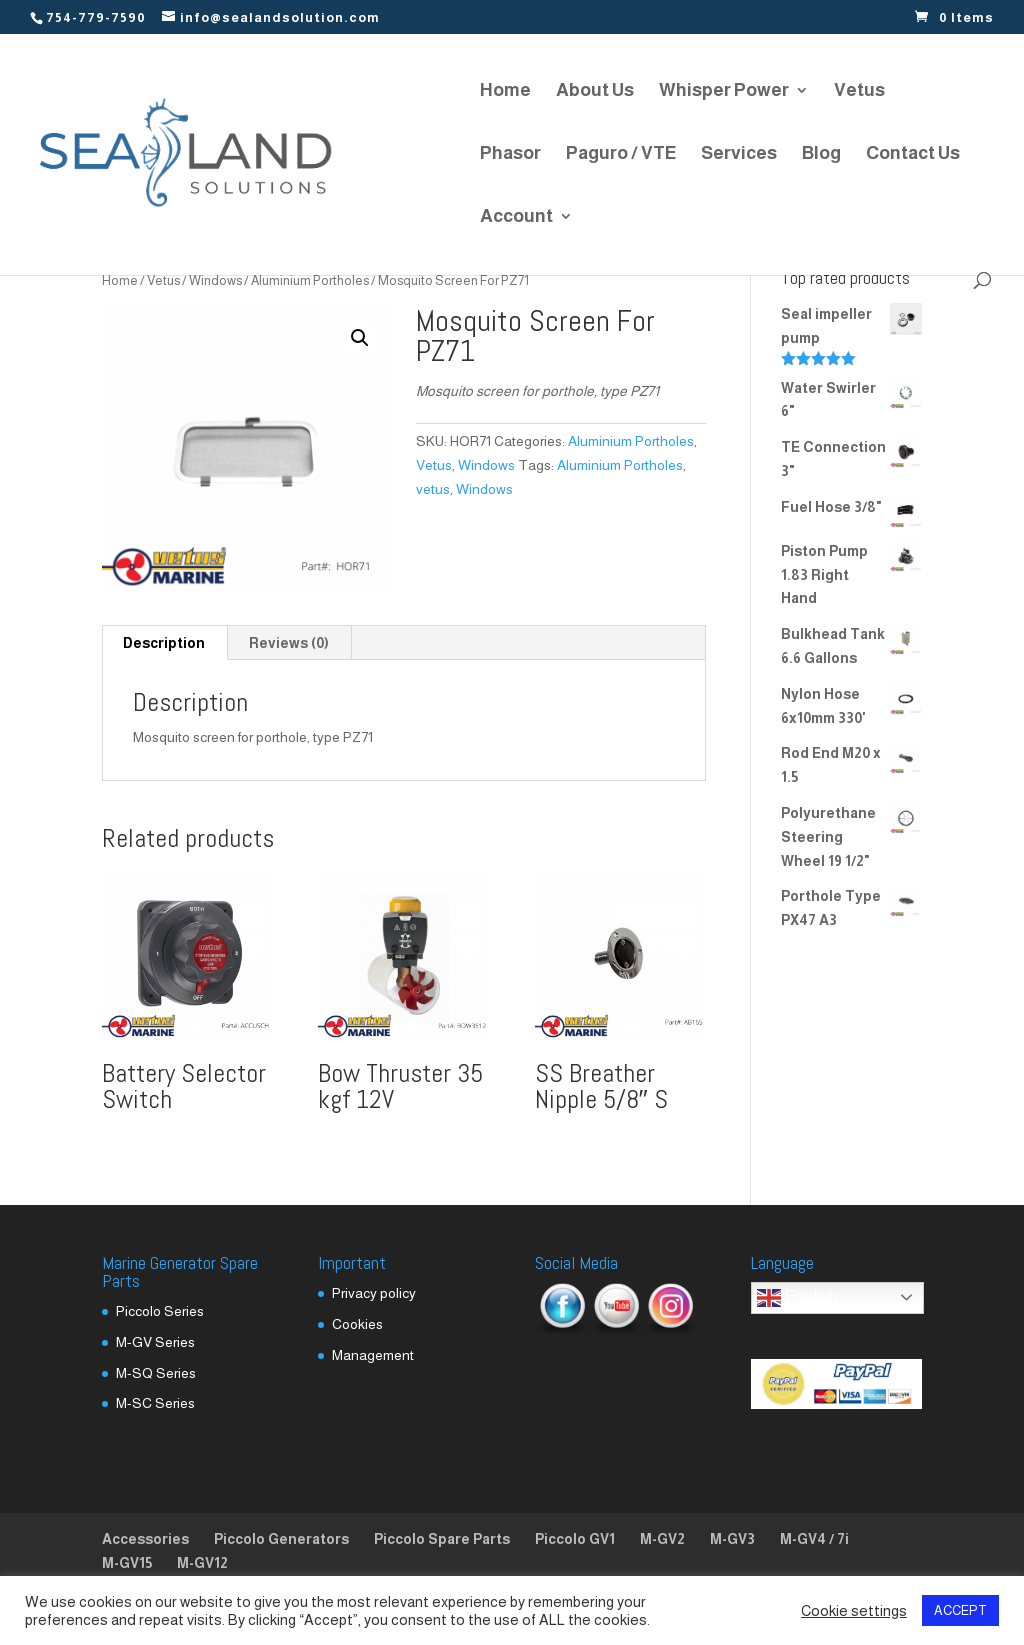 This screenshot has width=1024, height=1645. Describe the element at coordinates (155, 1342) in the screenshot. I see `M-GV Series` at that location.